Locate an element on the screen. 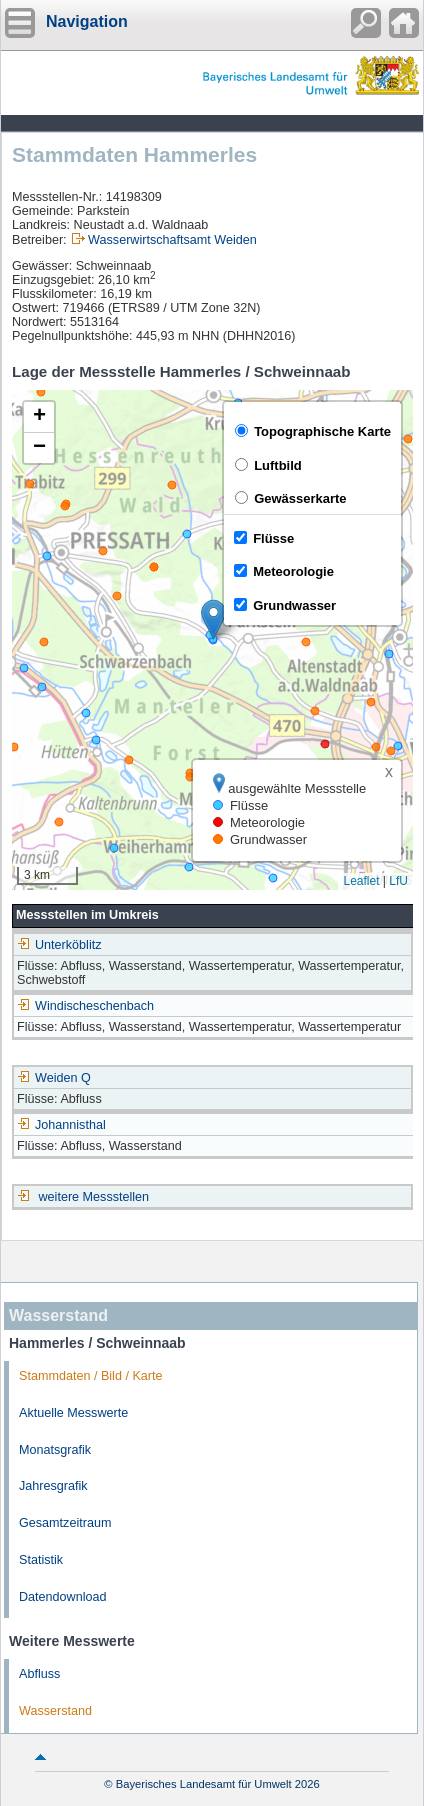  Monatsgrafik is located at coordinates (55, 1450).